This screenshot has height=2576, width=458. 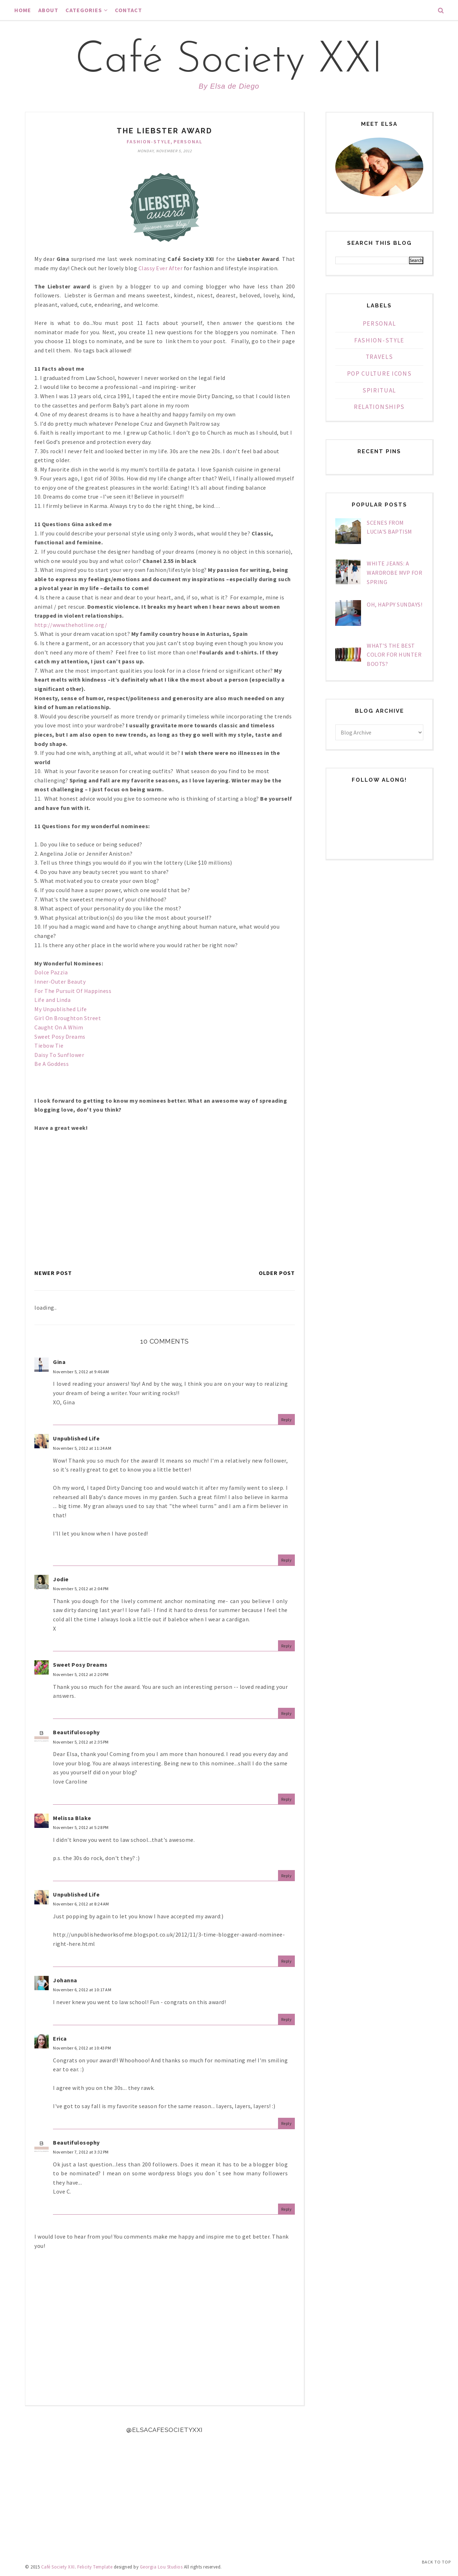 I want to click on Girl On Broughton Street, so click(x=68, y=1018).